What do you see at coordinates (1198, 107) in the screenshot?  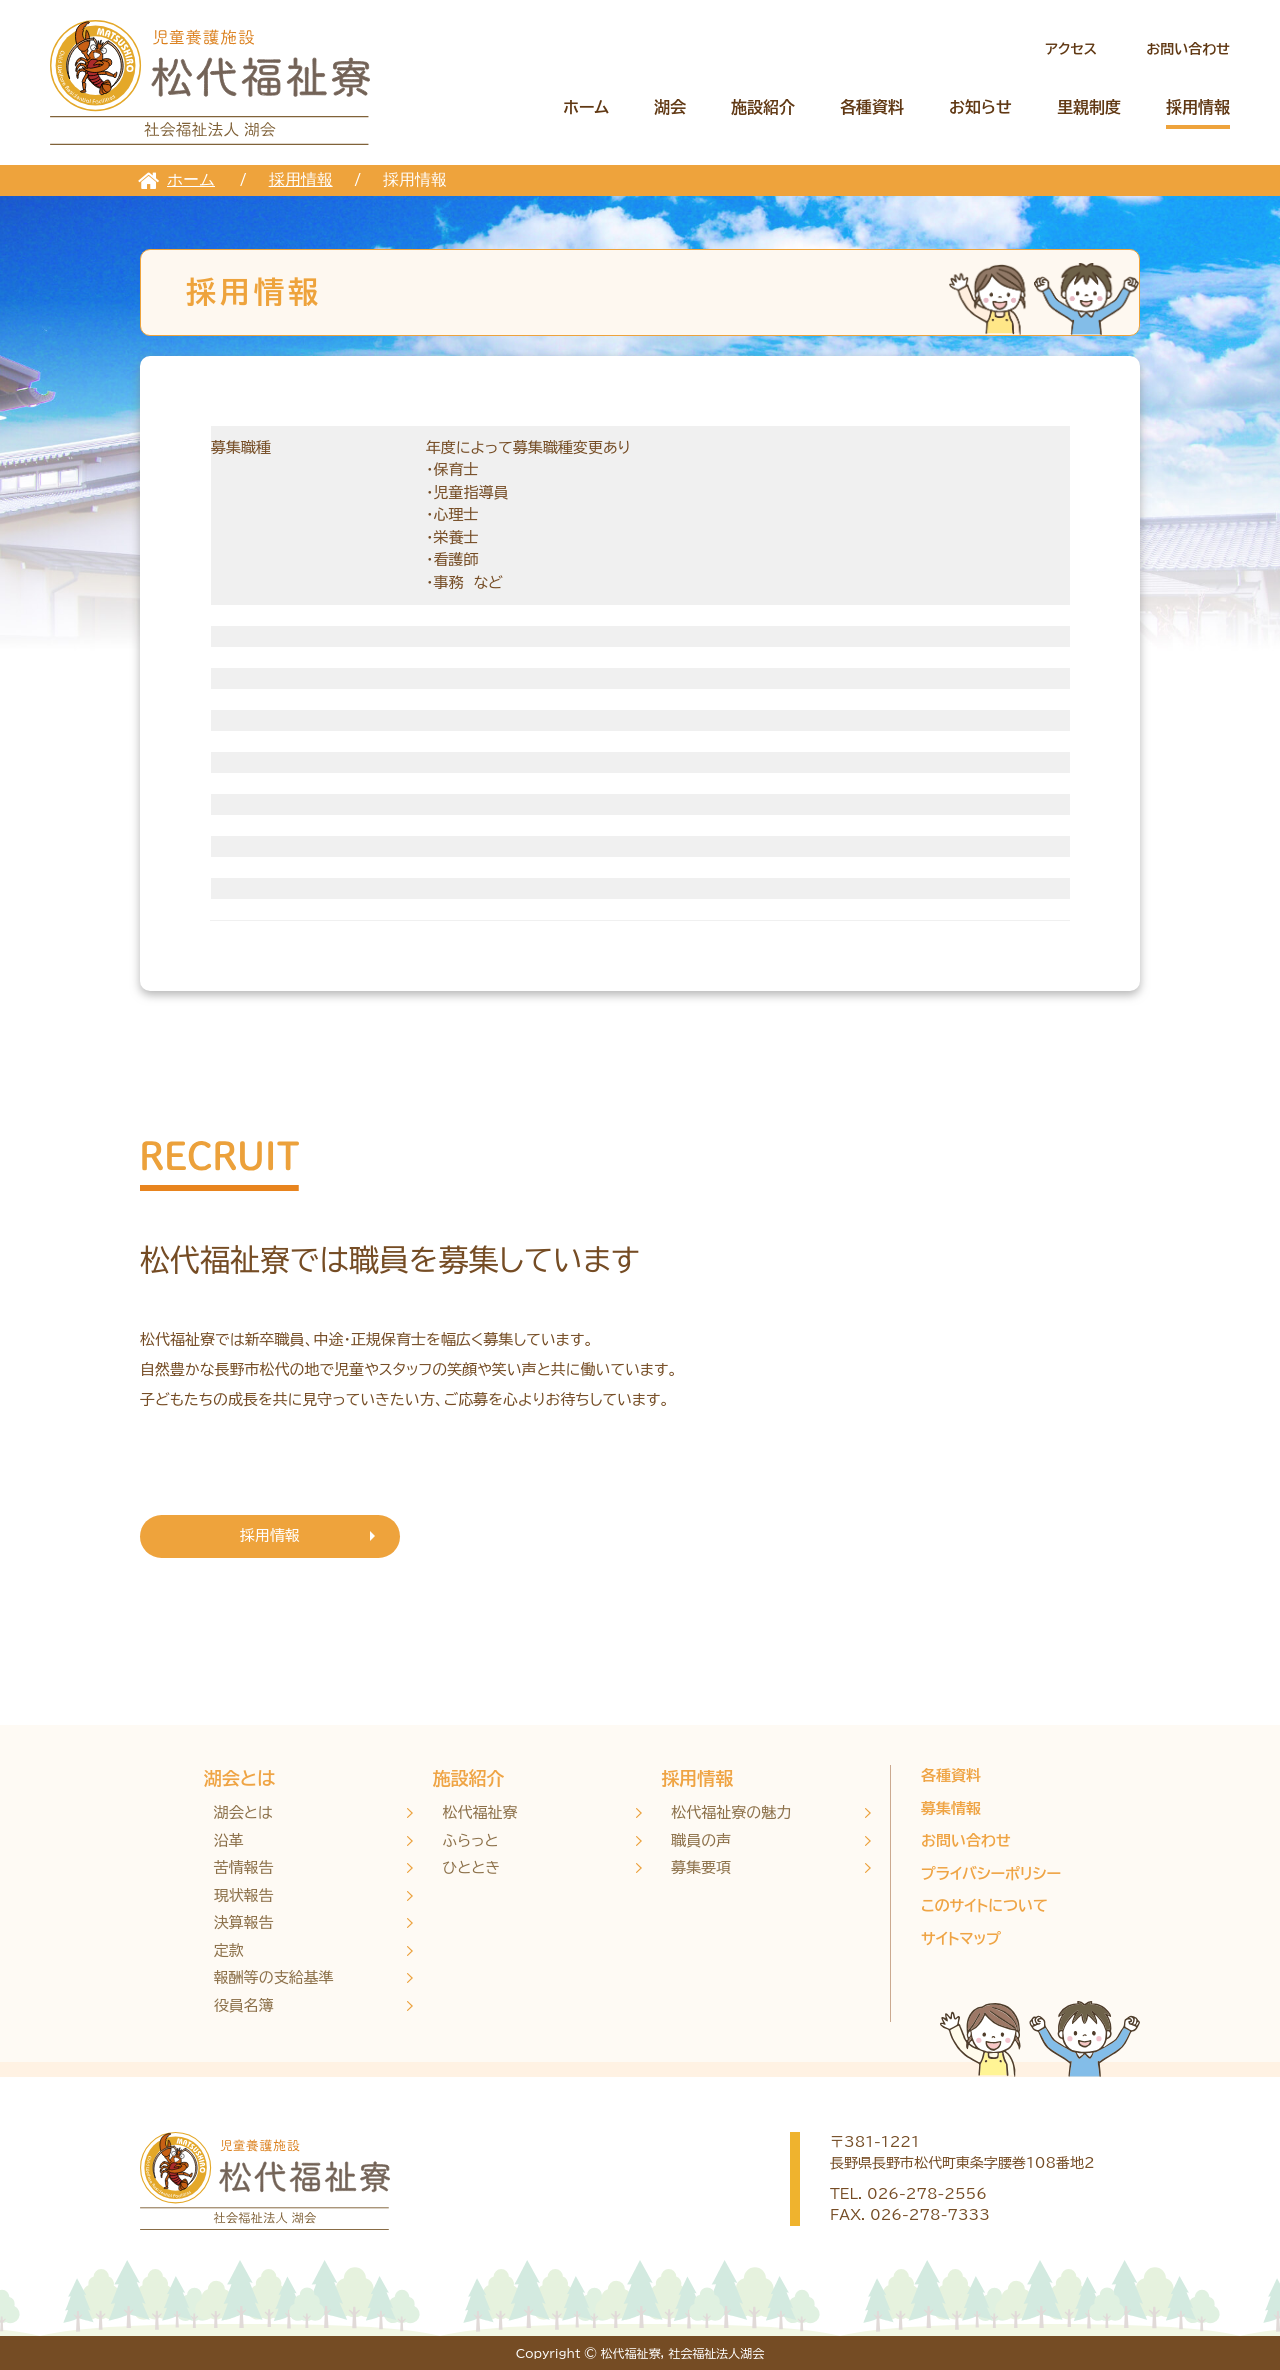 I see `採用情報` at bounding box center [1198, 107].